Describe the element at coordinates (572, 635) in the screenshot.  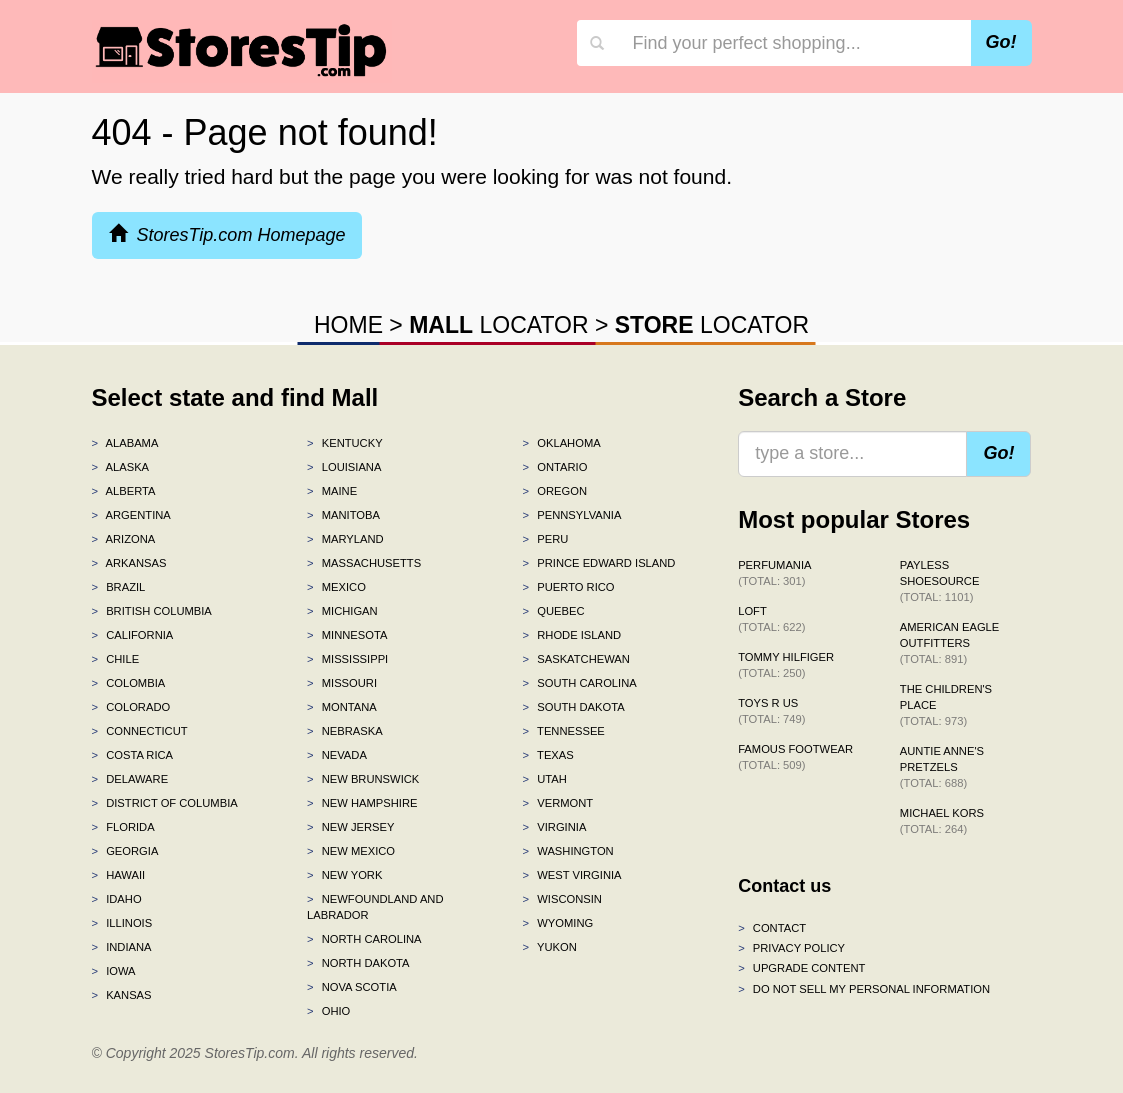
I see `Rhode Island` at that location.